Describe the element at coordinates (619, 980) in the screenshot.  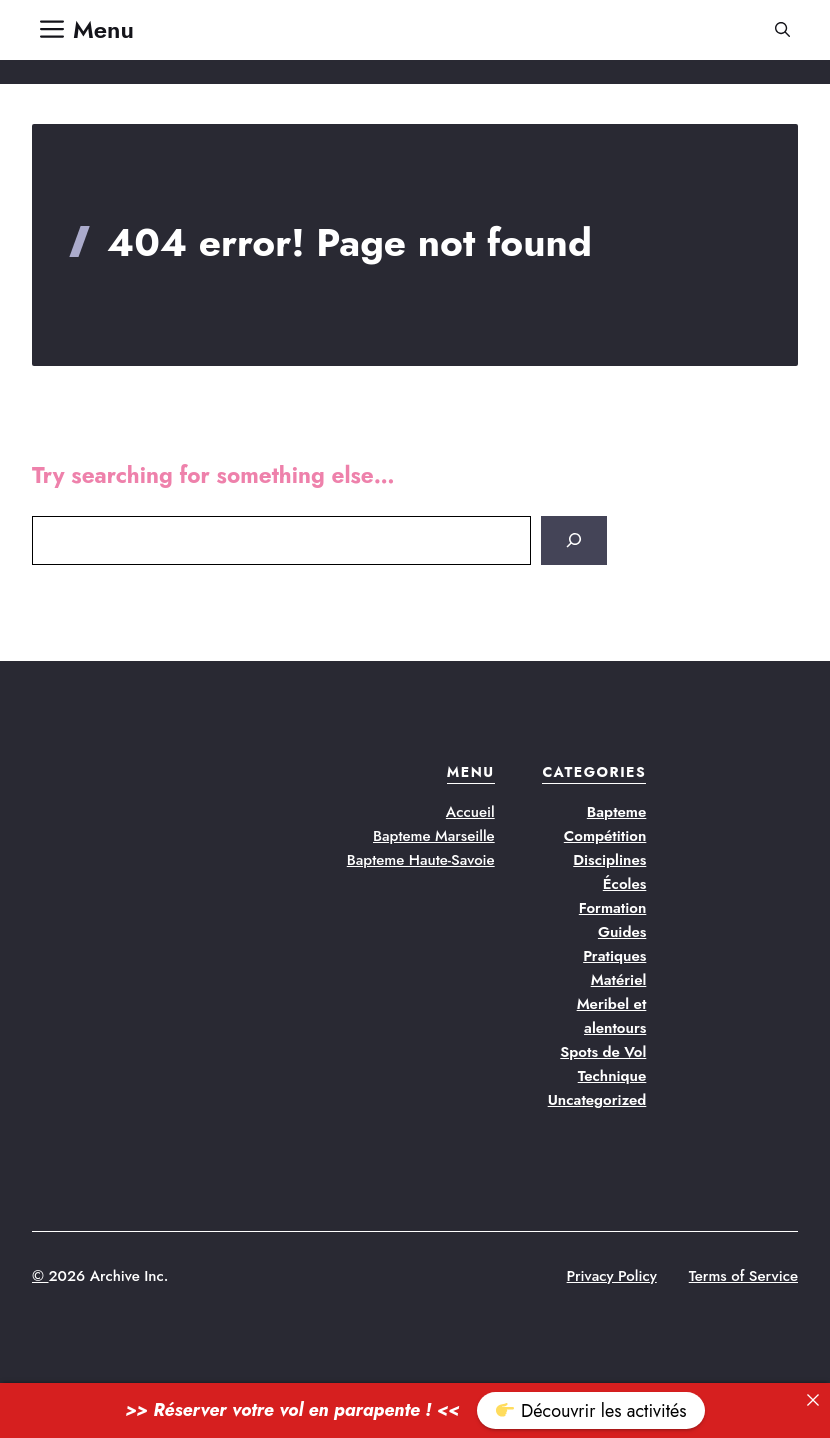
I see `Matériel` at that location.